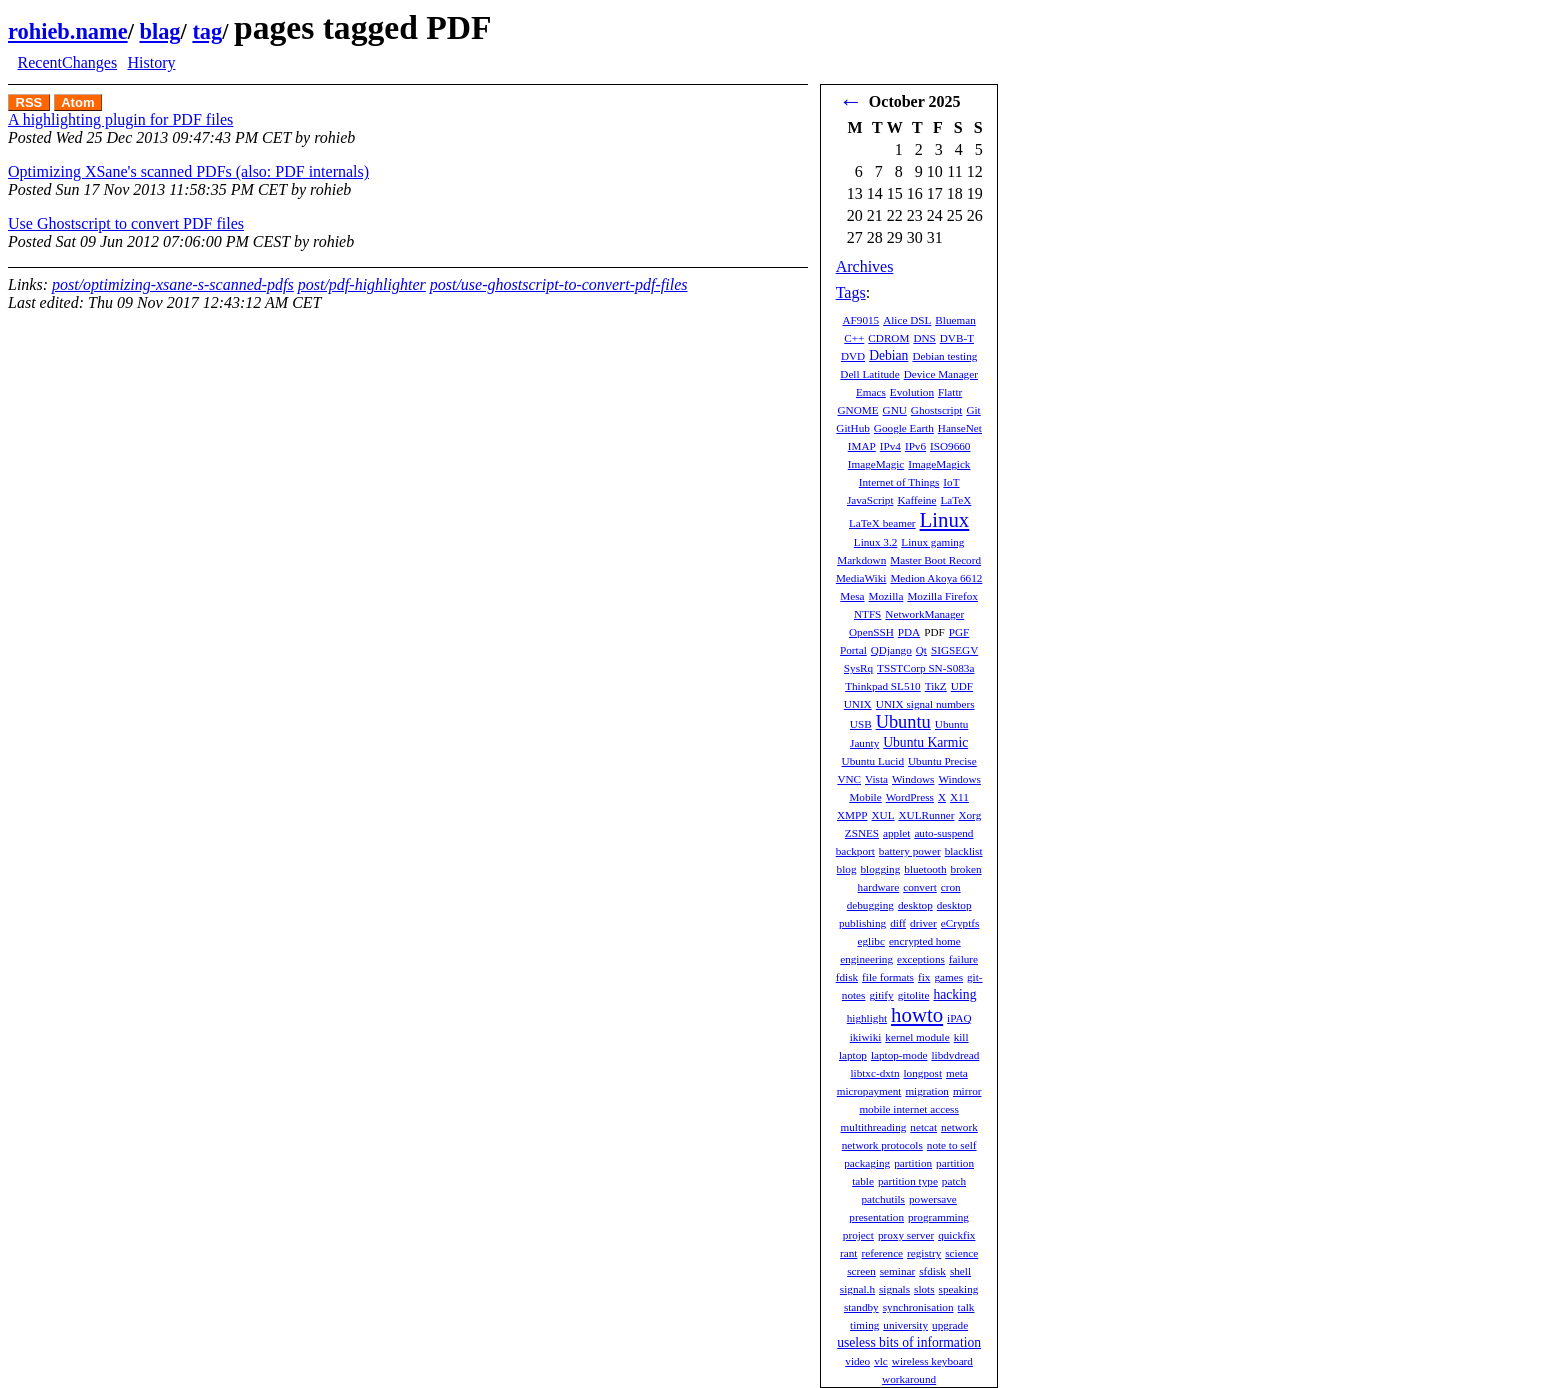 Image resolution: width=1568 pixels, height=1388 pixels. What do you see at coordinates (954, 994) in the screenshot?
I see `hacking` at bounding box center [954, 994].